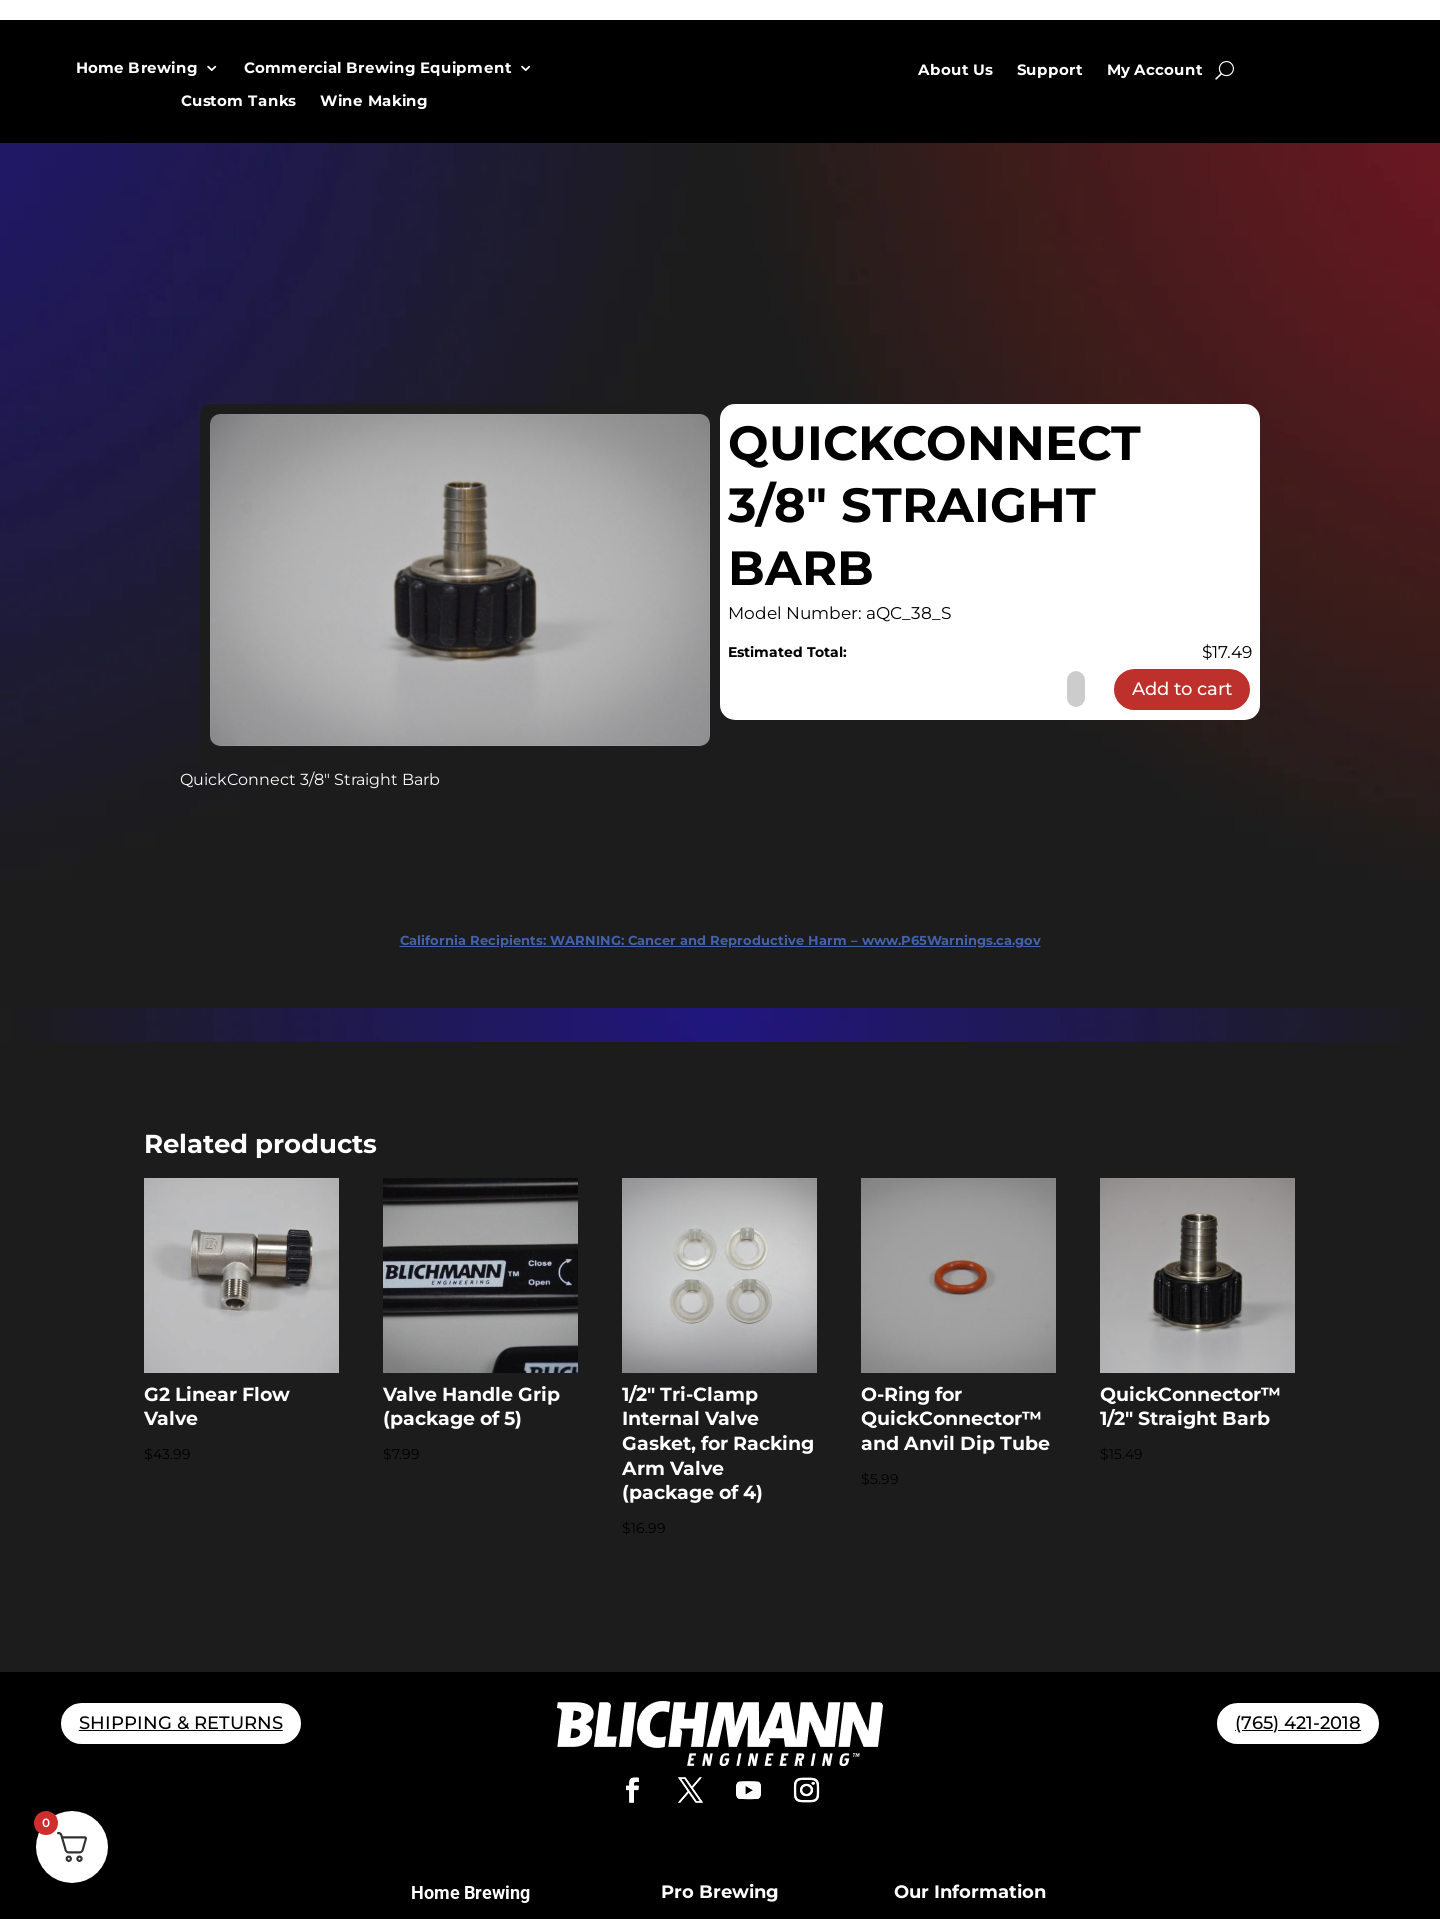  What do you see at coordinates (1155, 70) in the screenshot?
I see `My Account` at bounding box center [1155, 70].